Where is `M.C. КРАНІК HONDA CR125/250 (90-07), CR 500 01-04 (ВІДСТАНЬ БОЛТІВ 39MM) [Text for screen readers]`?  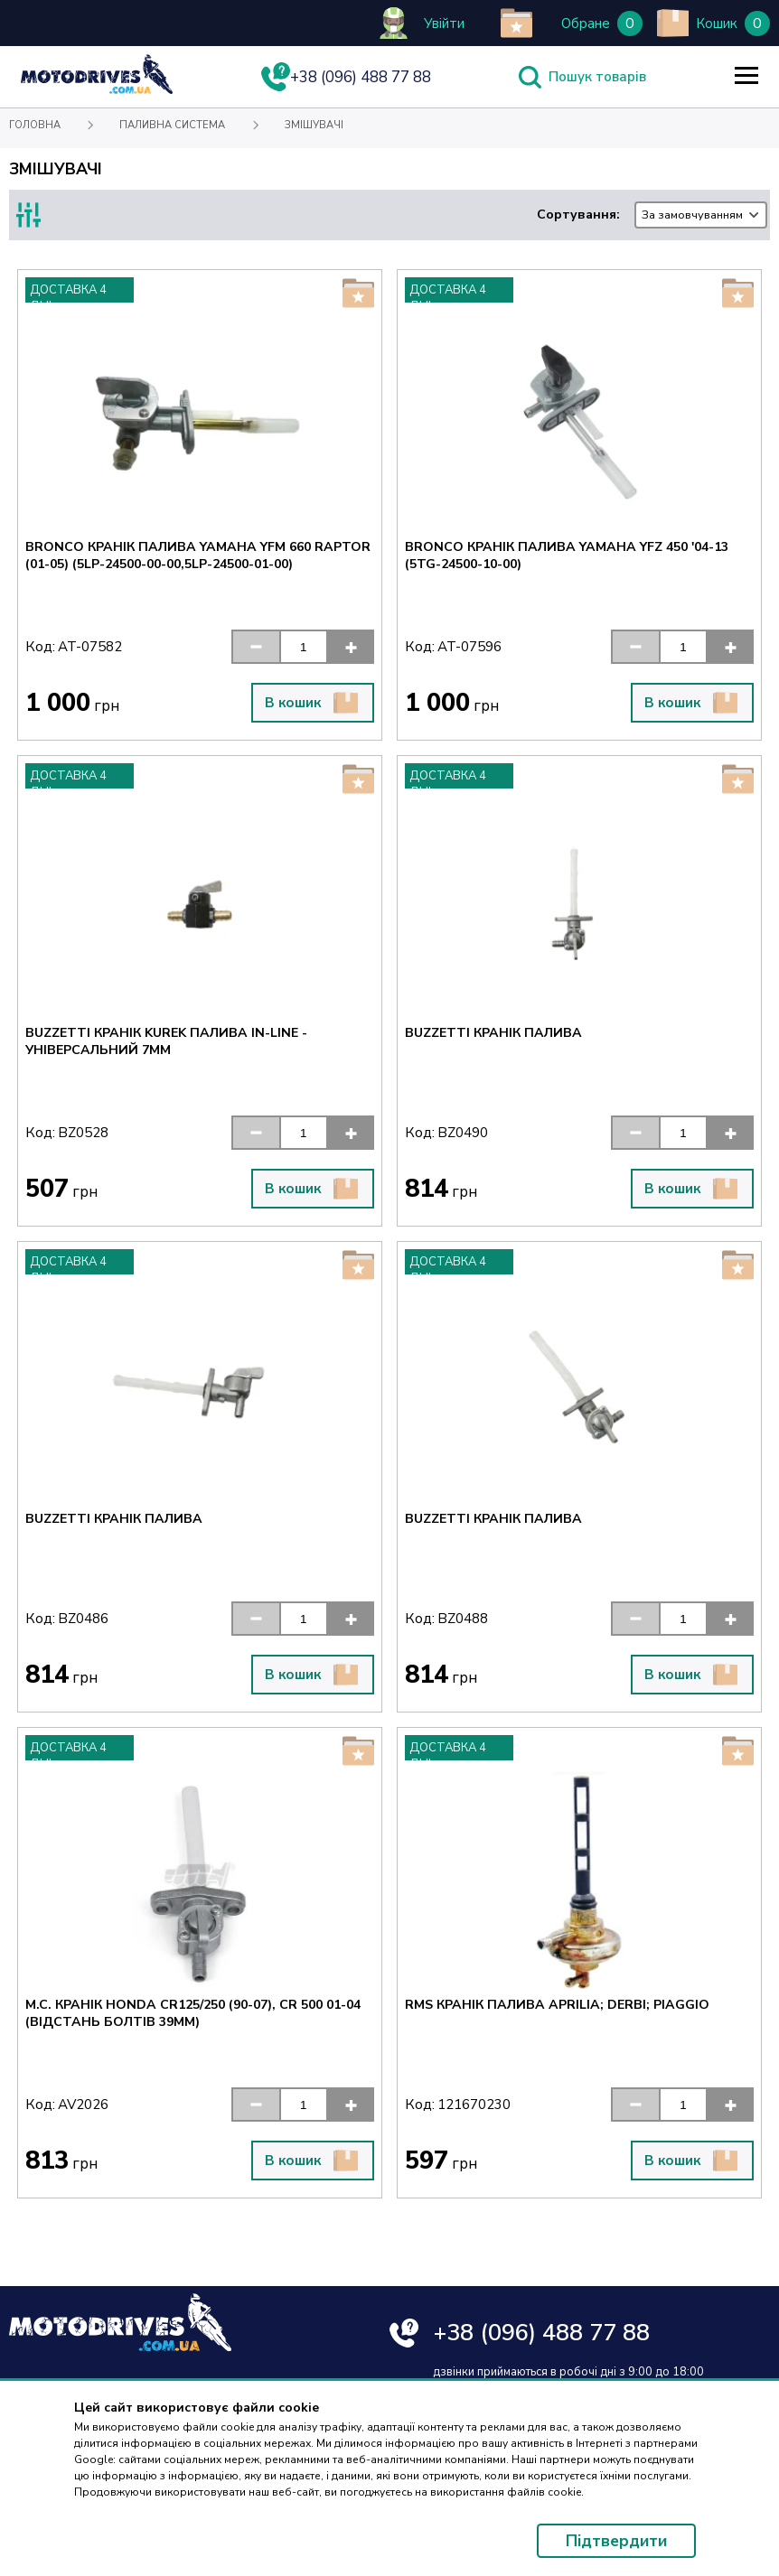 M.C. КРАНІК HONDA CR125/250 (90-07), CR 500 01-04 (ВІДСТАНЬ БОЛТІВ 39MM) [Text for screen readers] is located at coordinates (193, 2013).